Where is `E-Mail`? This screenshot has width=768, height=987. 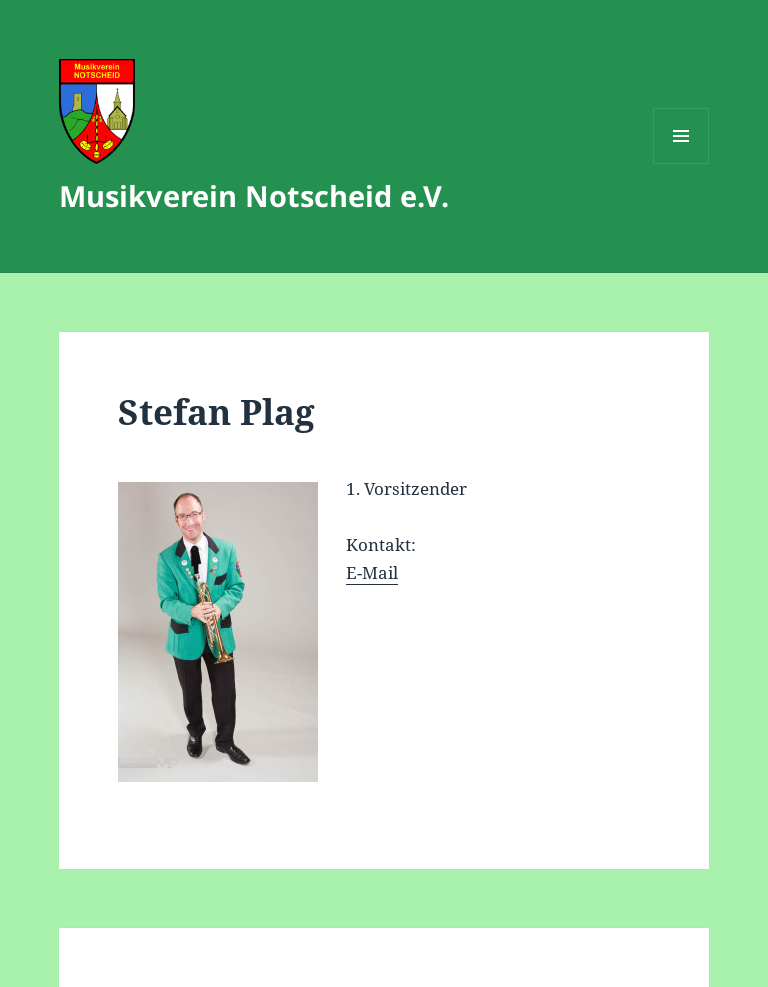 E-Mail is located at coordinates (372, 572).